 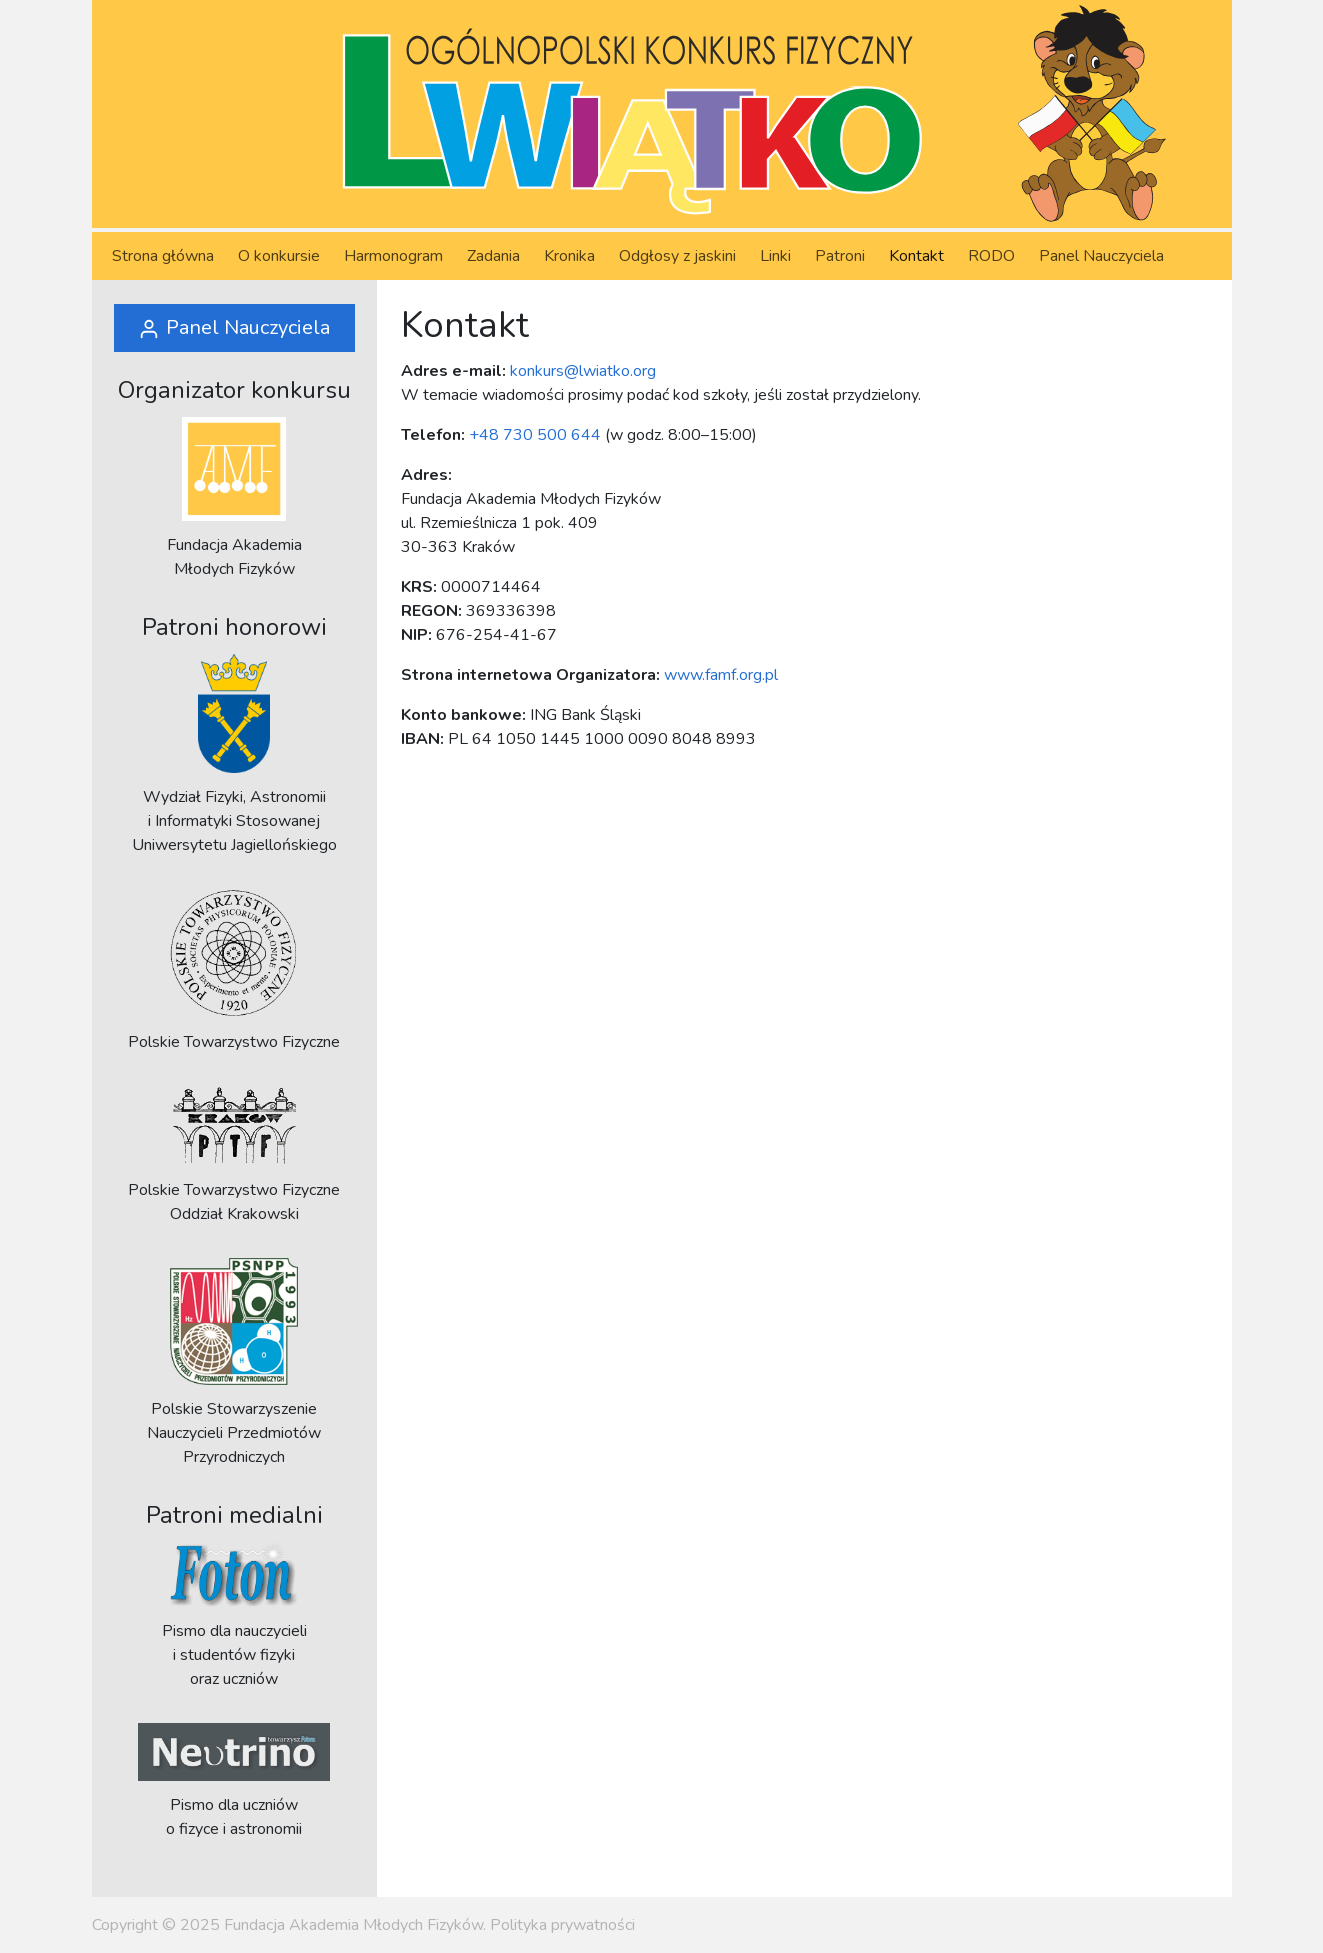 What do you see at coordinates (721, 675) in the screenshot?
I see `www.famf.org.pl` at bounding box center [721, 675].